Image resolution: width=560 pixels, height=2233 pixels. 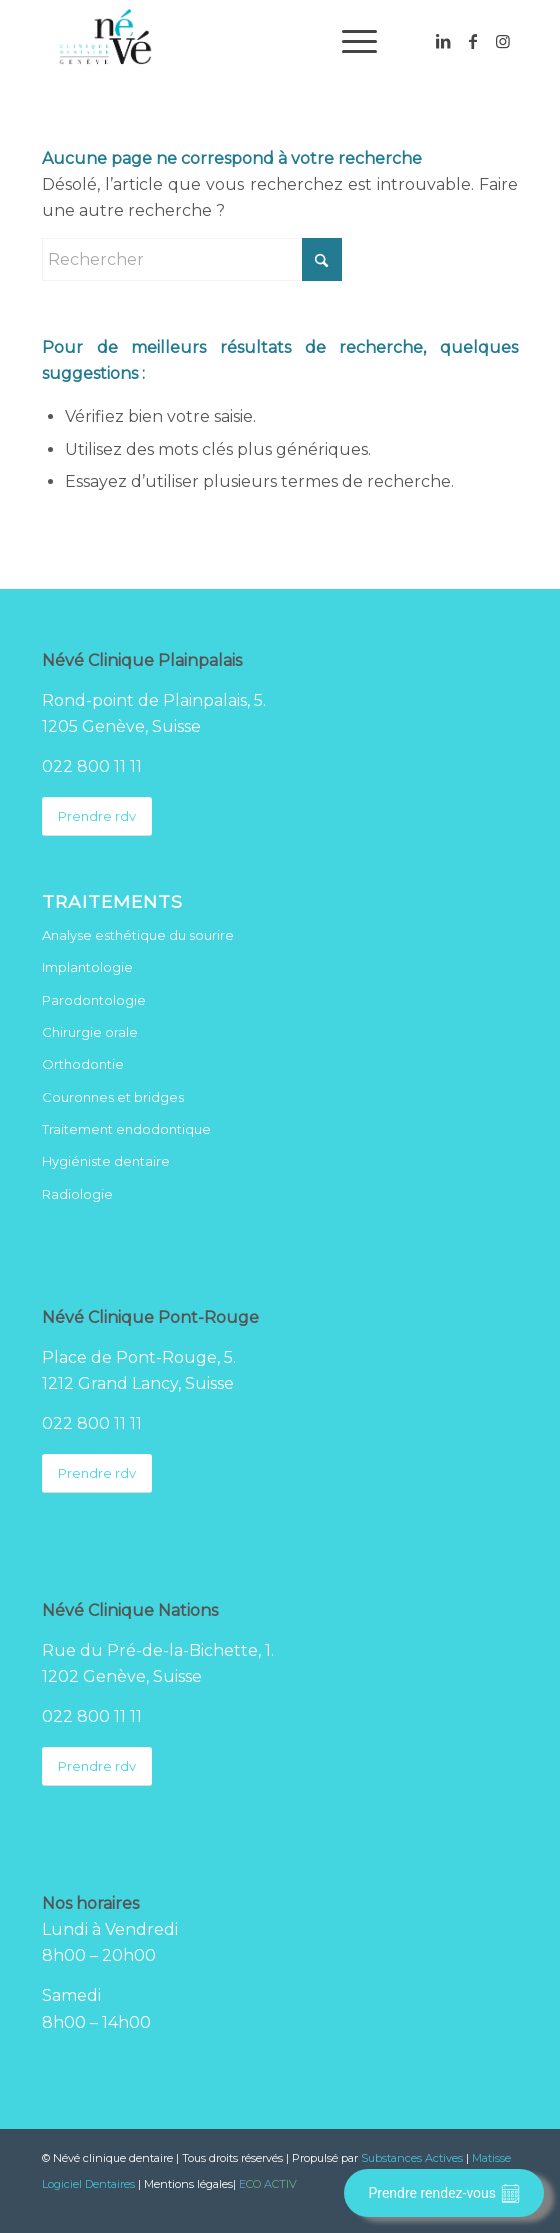 What do you see at coordinates (192, 259) in the screenshot?
I see `[Rechercher]` at bounding box center [192, 259].